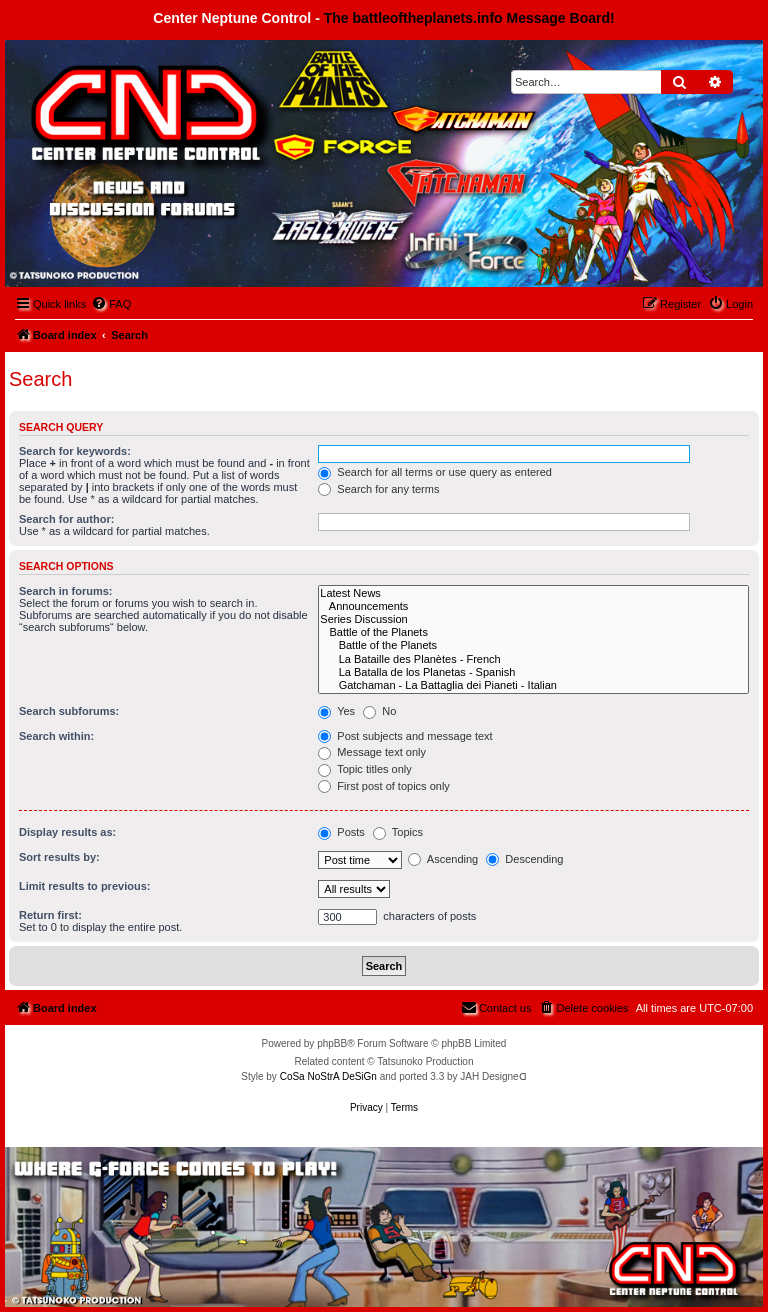 The height and width of the screenshot is (1312, 768). Describe the element at coordinates (405, 736) in the screenshot. I see `Post subjects and message text` at that location.